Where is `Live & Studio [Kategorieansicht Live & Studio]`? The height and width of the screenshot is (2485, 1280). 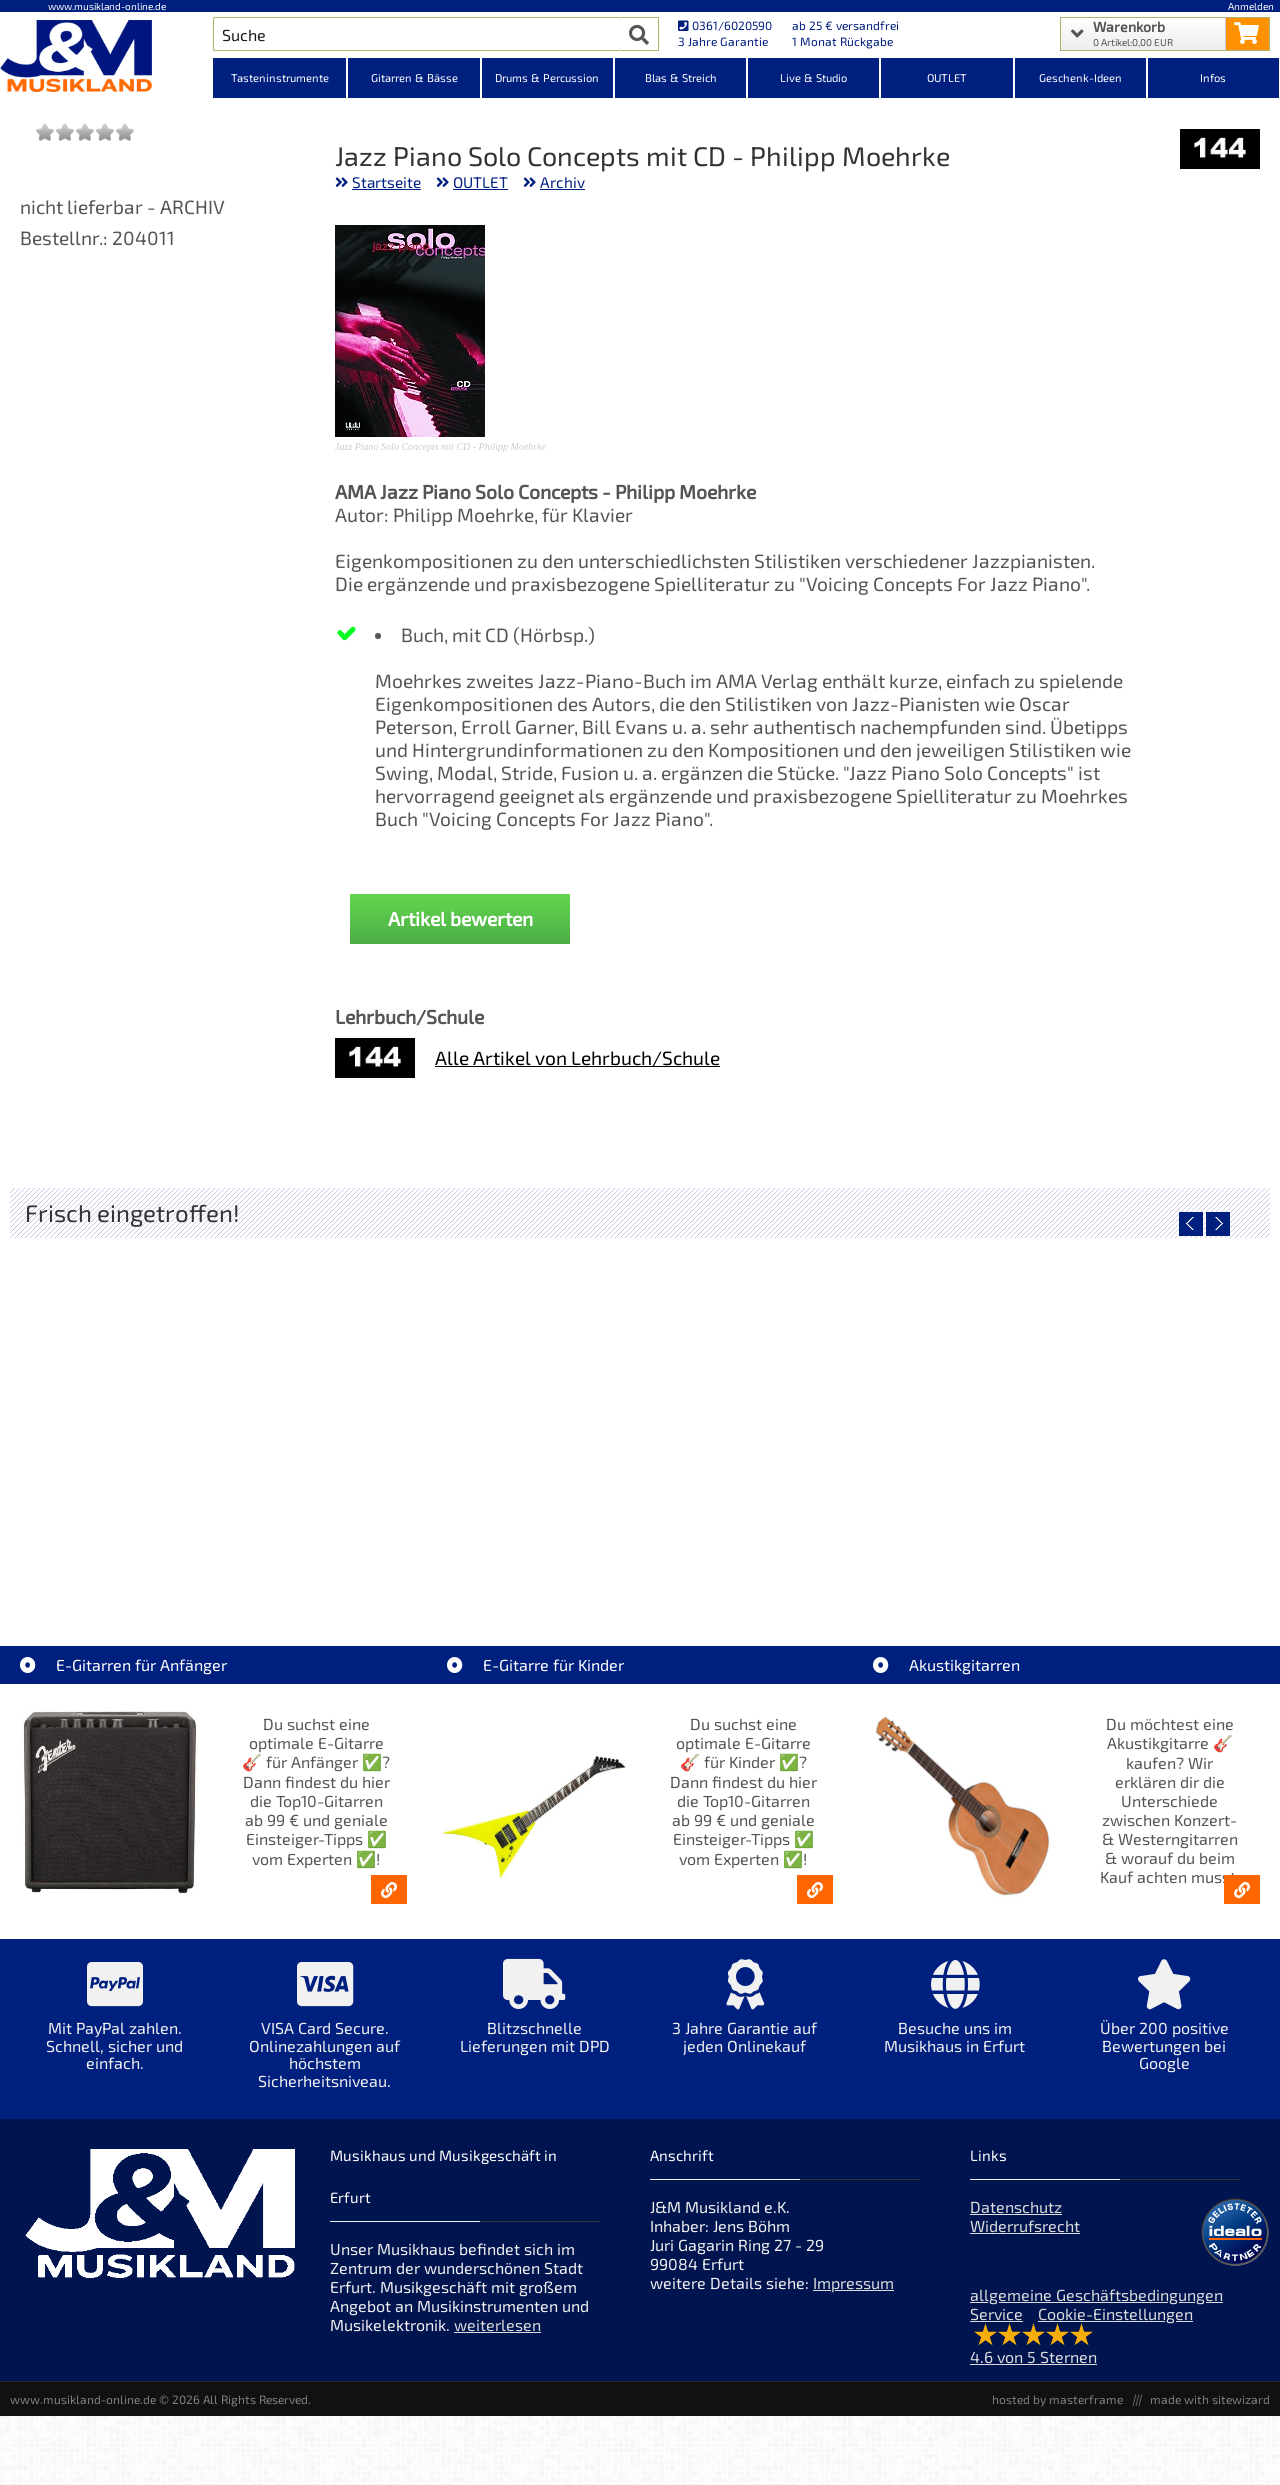
Live & Studio [Kategorieansicht Live & Studio] is located at coordinates (813, 77).